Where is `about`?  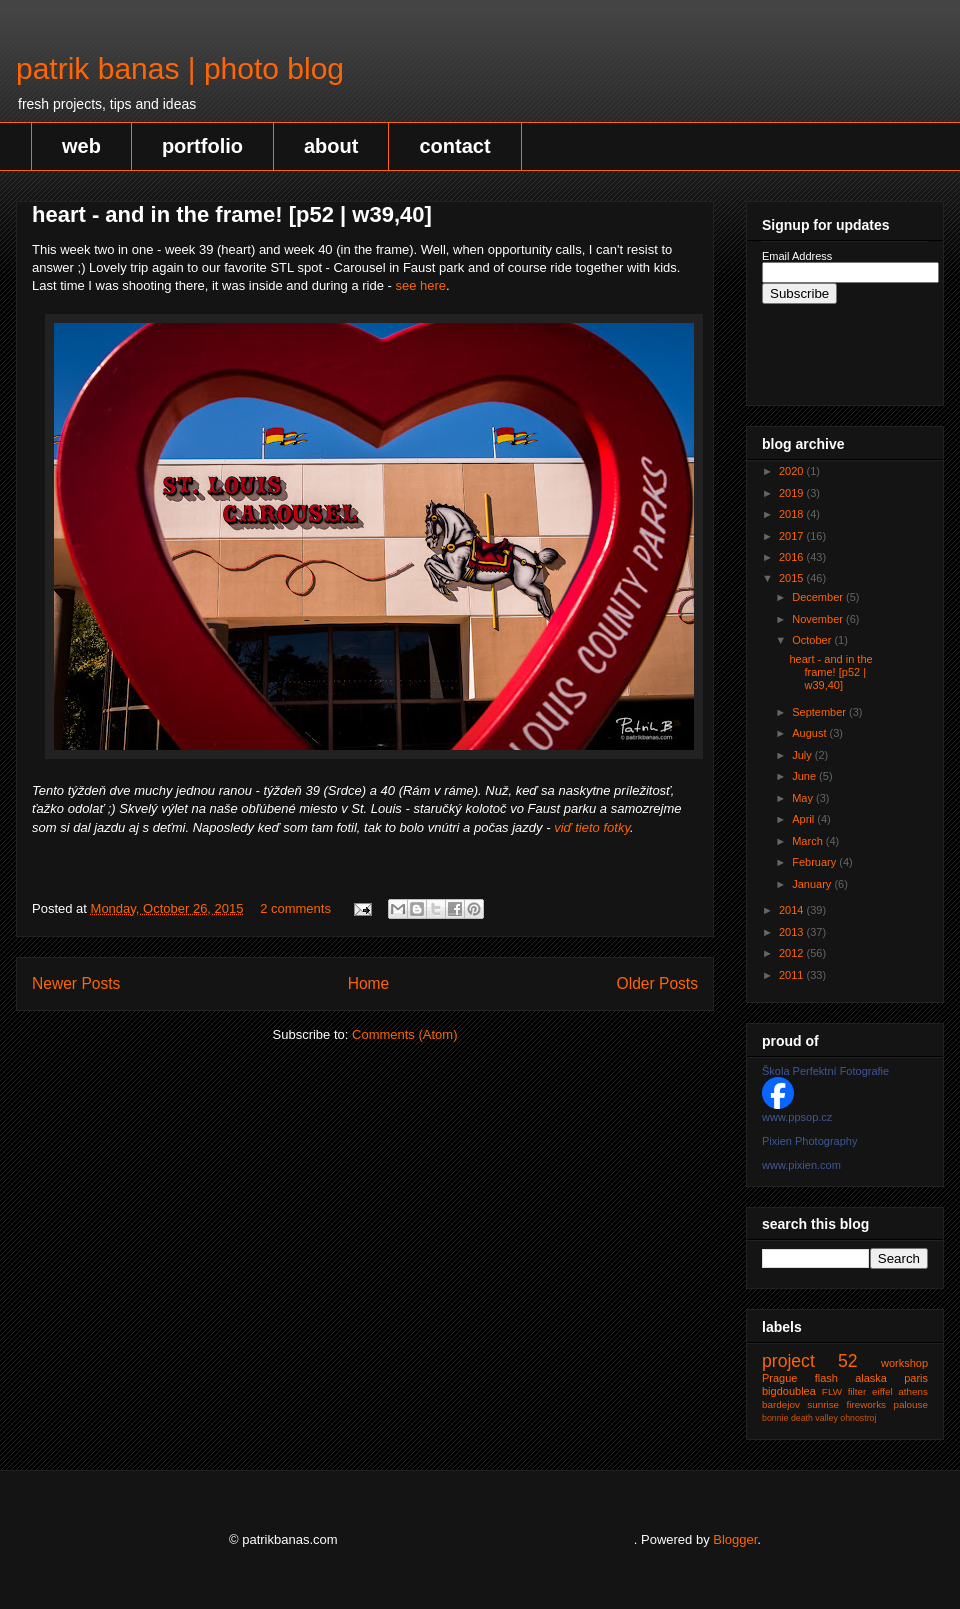
about is located at coordinates (331, 146).